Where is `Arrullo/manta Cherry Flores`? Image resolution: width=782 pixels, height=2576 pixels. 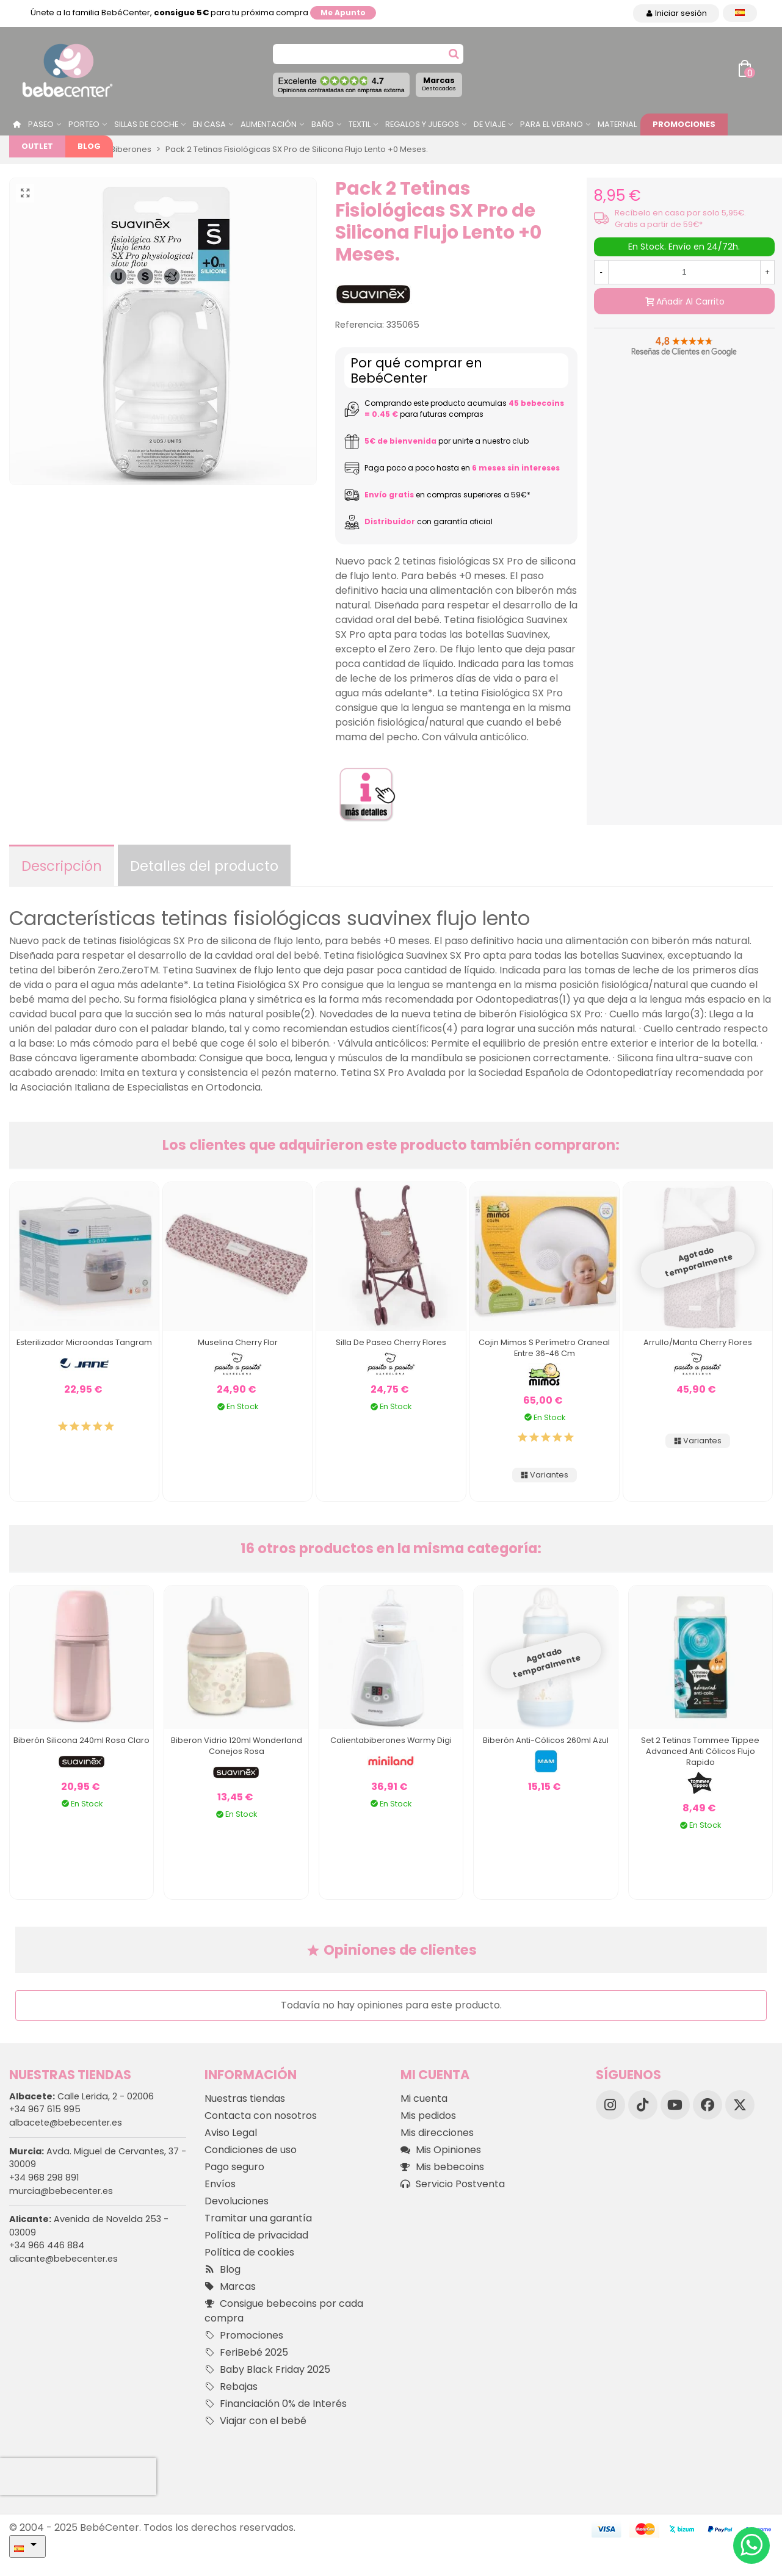 Arrullo/manta Cherry Flores is located at coordinates (697, 1342).